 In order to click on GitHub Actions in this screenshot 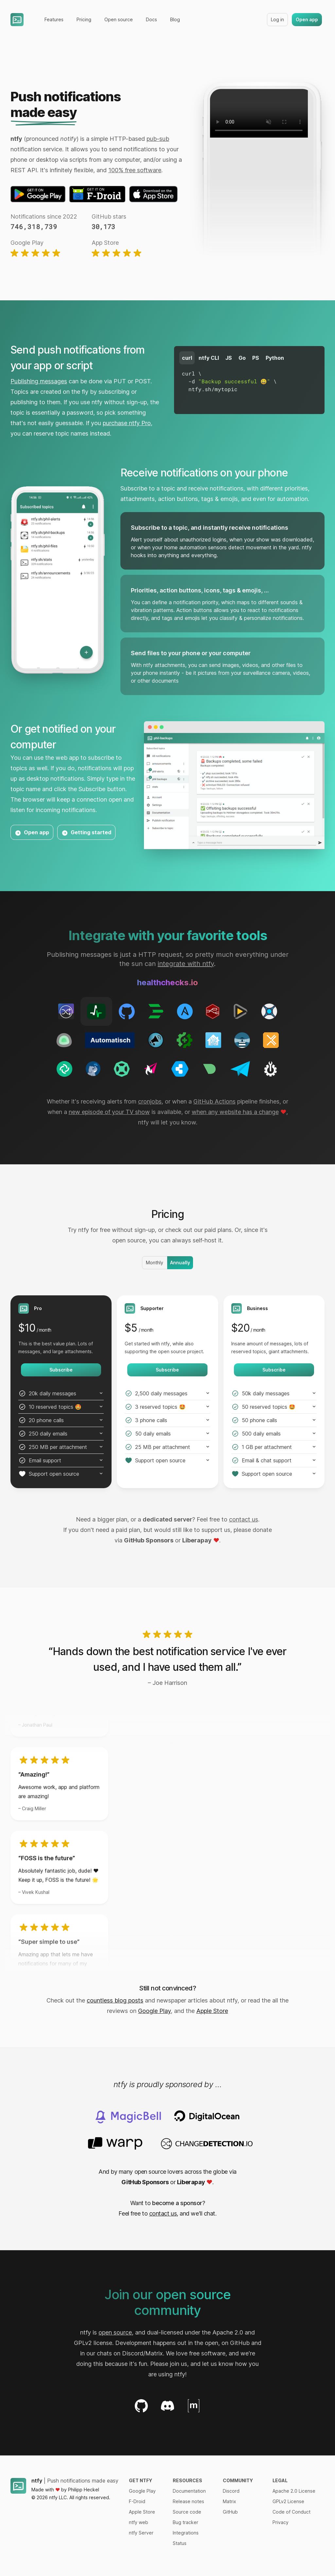, I will do `click(214, 1101)`.